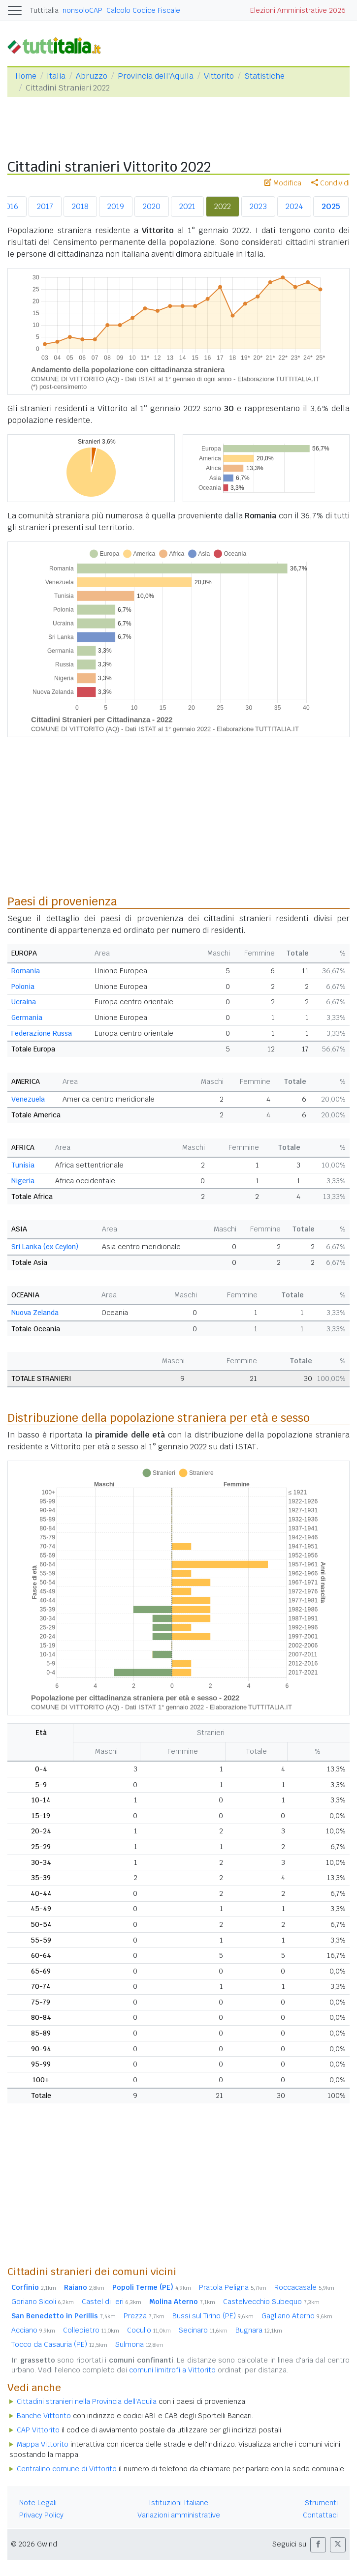  What do you see at coordinates (258, 206) in the screenshot?
I see `2023` at bounding box center [258, 206].